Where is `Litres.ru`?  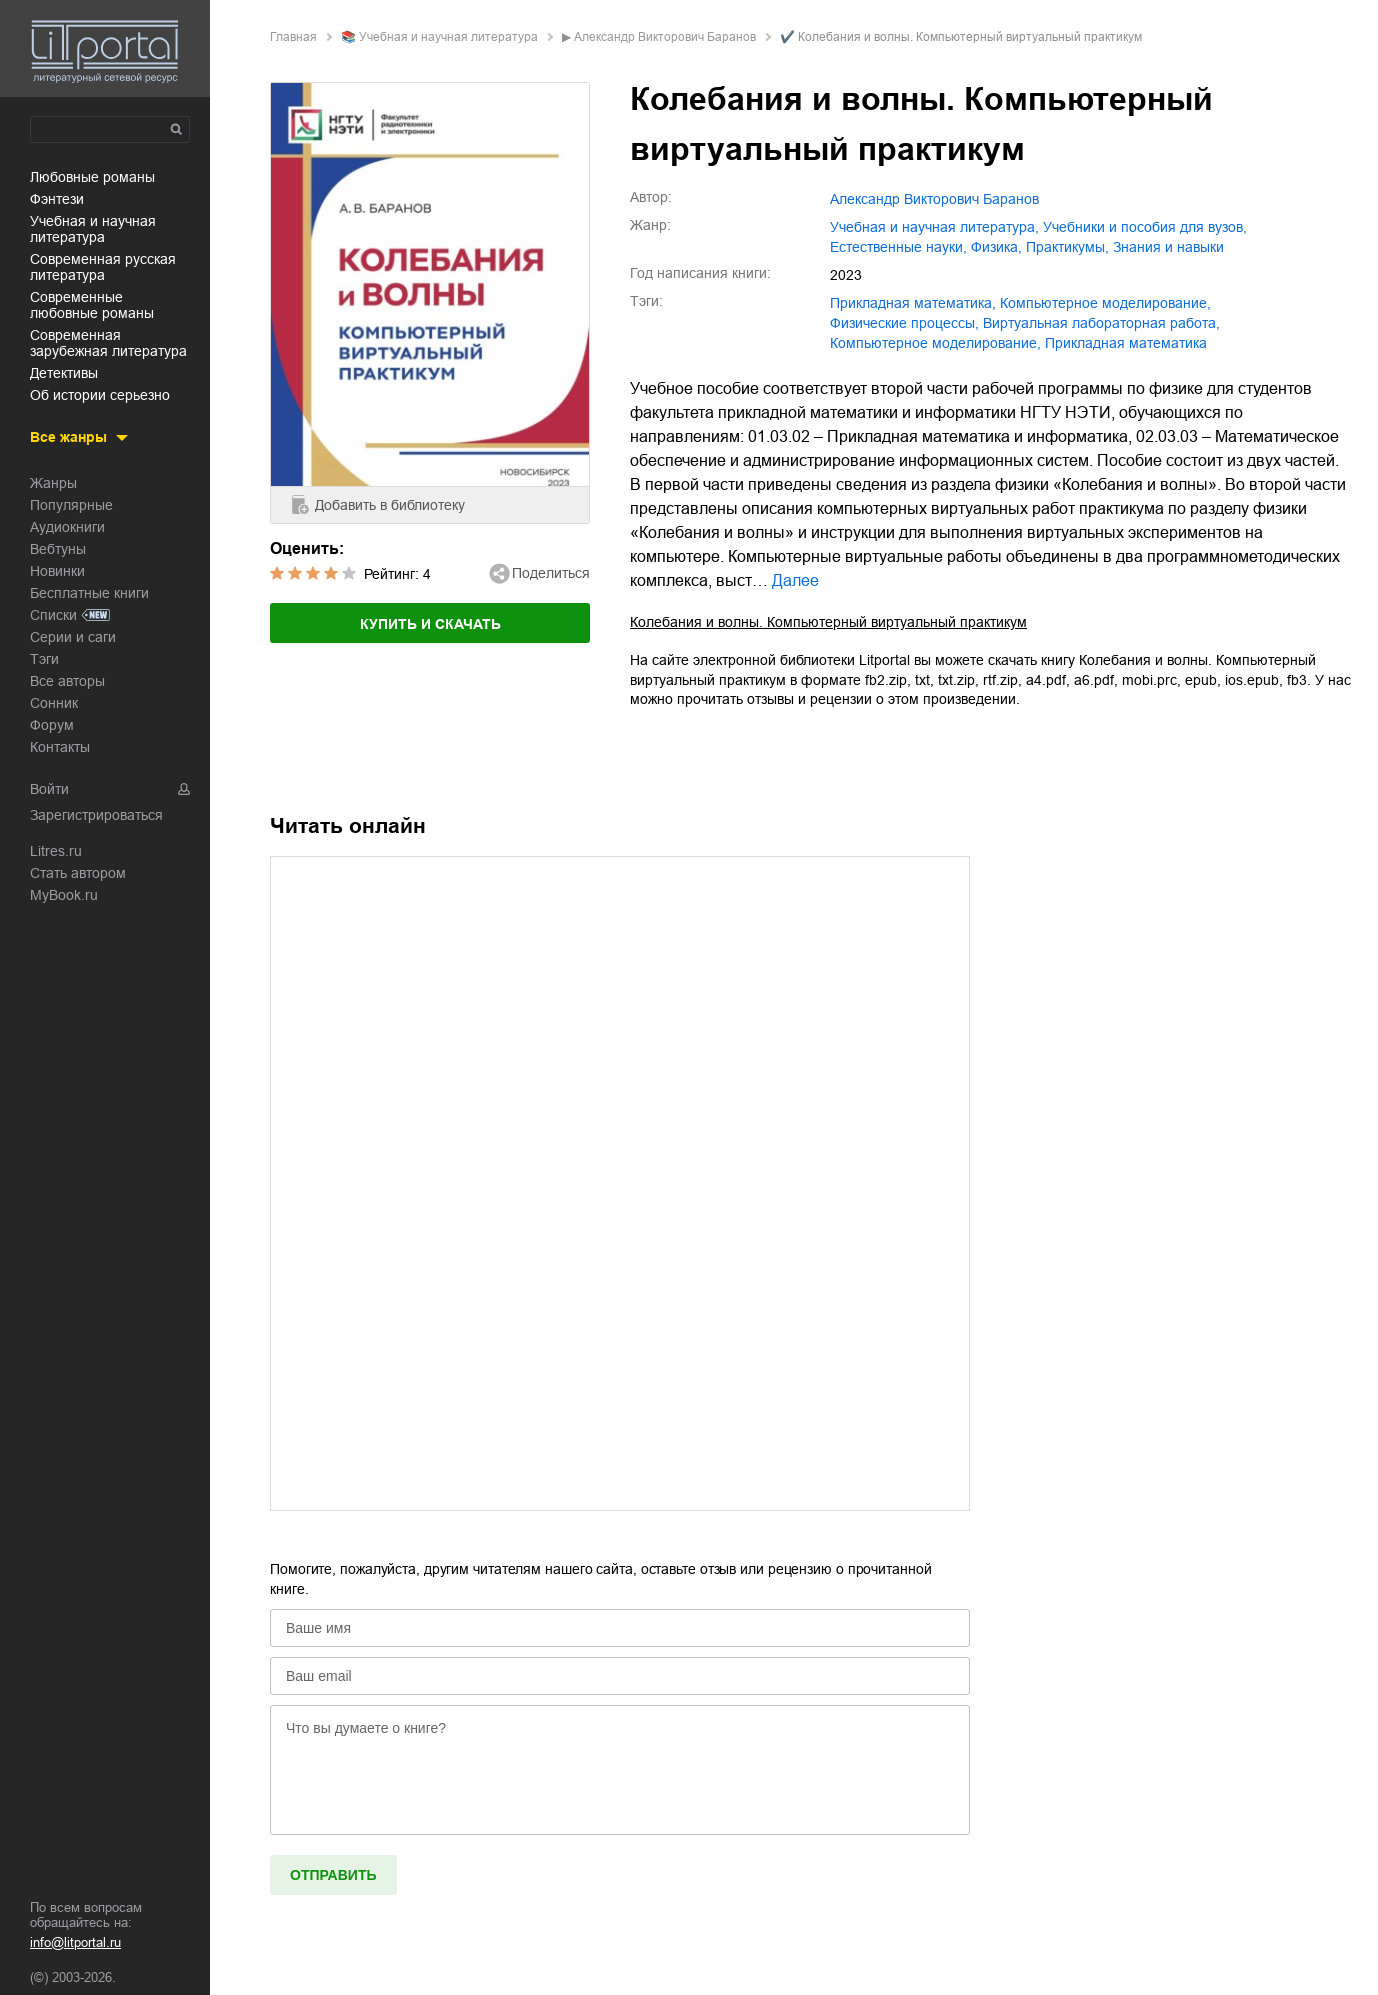 Litres.ru is located at coordinates (56, 851).